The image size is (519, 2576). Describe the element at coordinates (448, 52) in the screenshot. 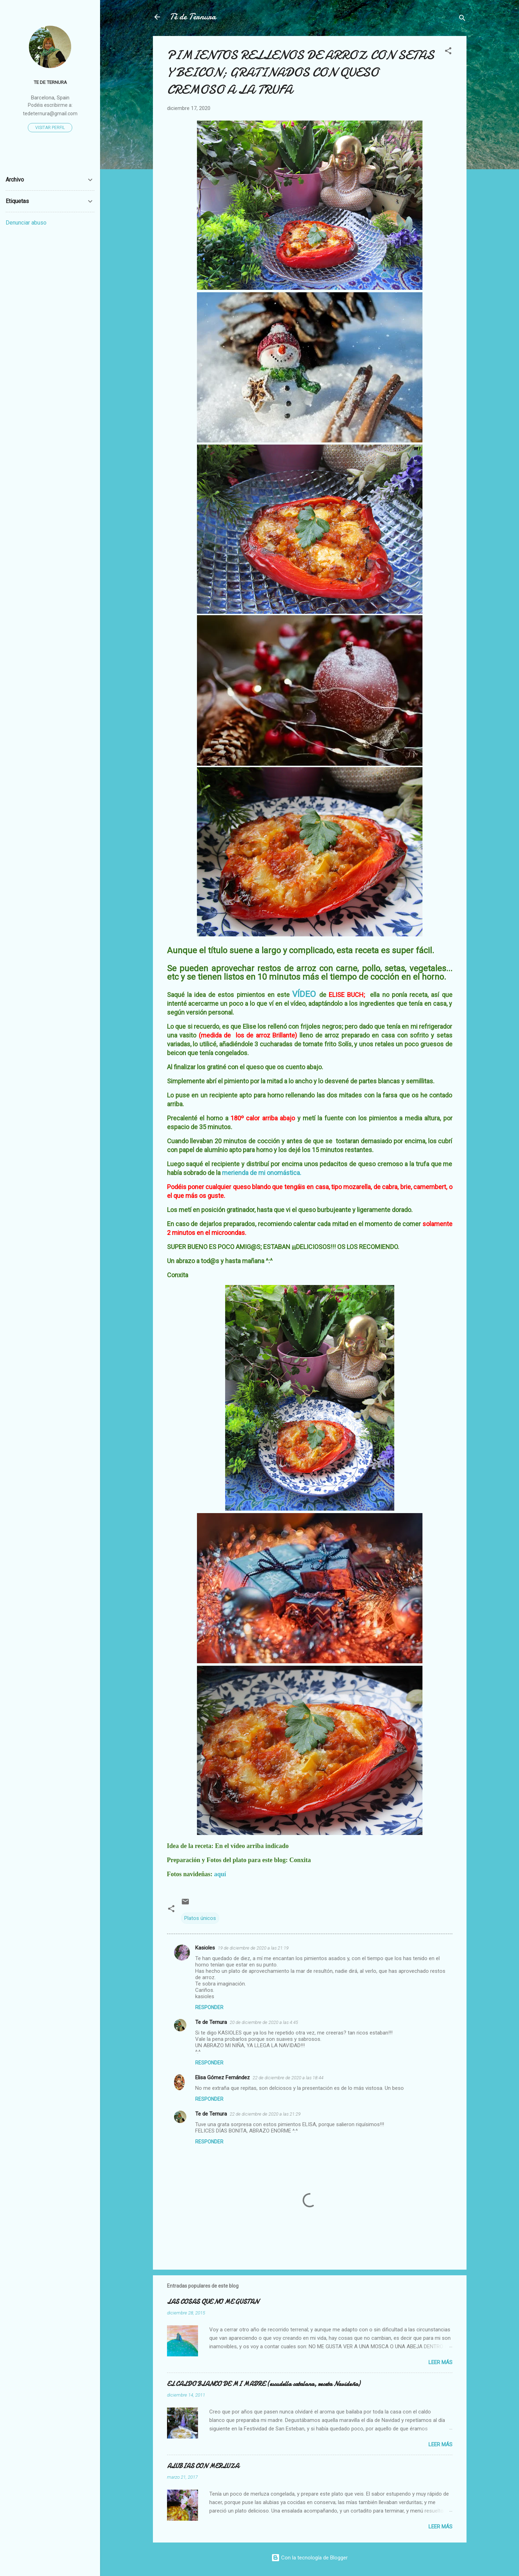

I see `[button]` at that location.